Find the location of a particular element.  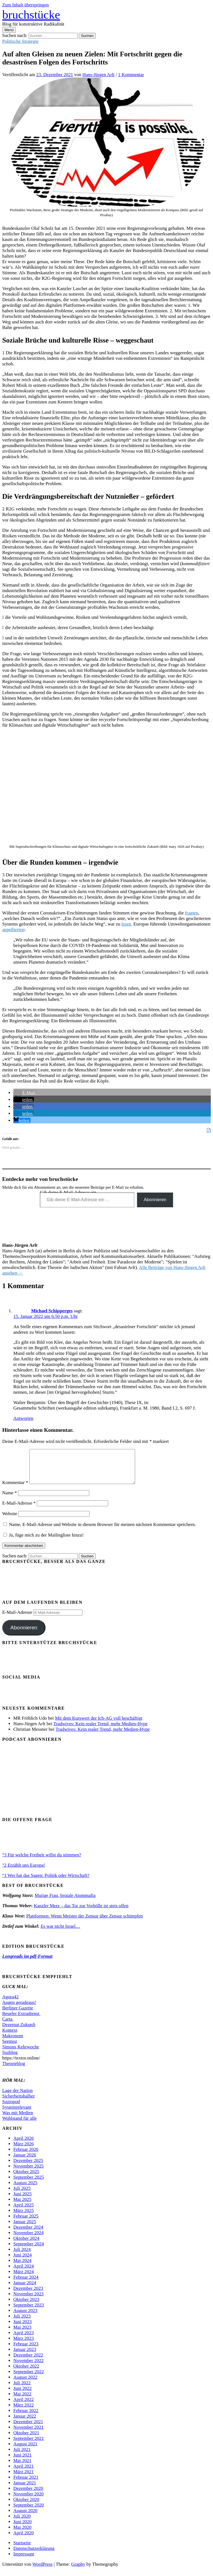

Datenschutzerklärung is located at coordinates (33, 2555).